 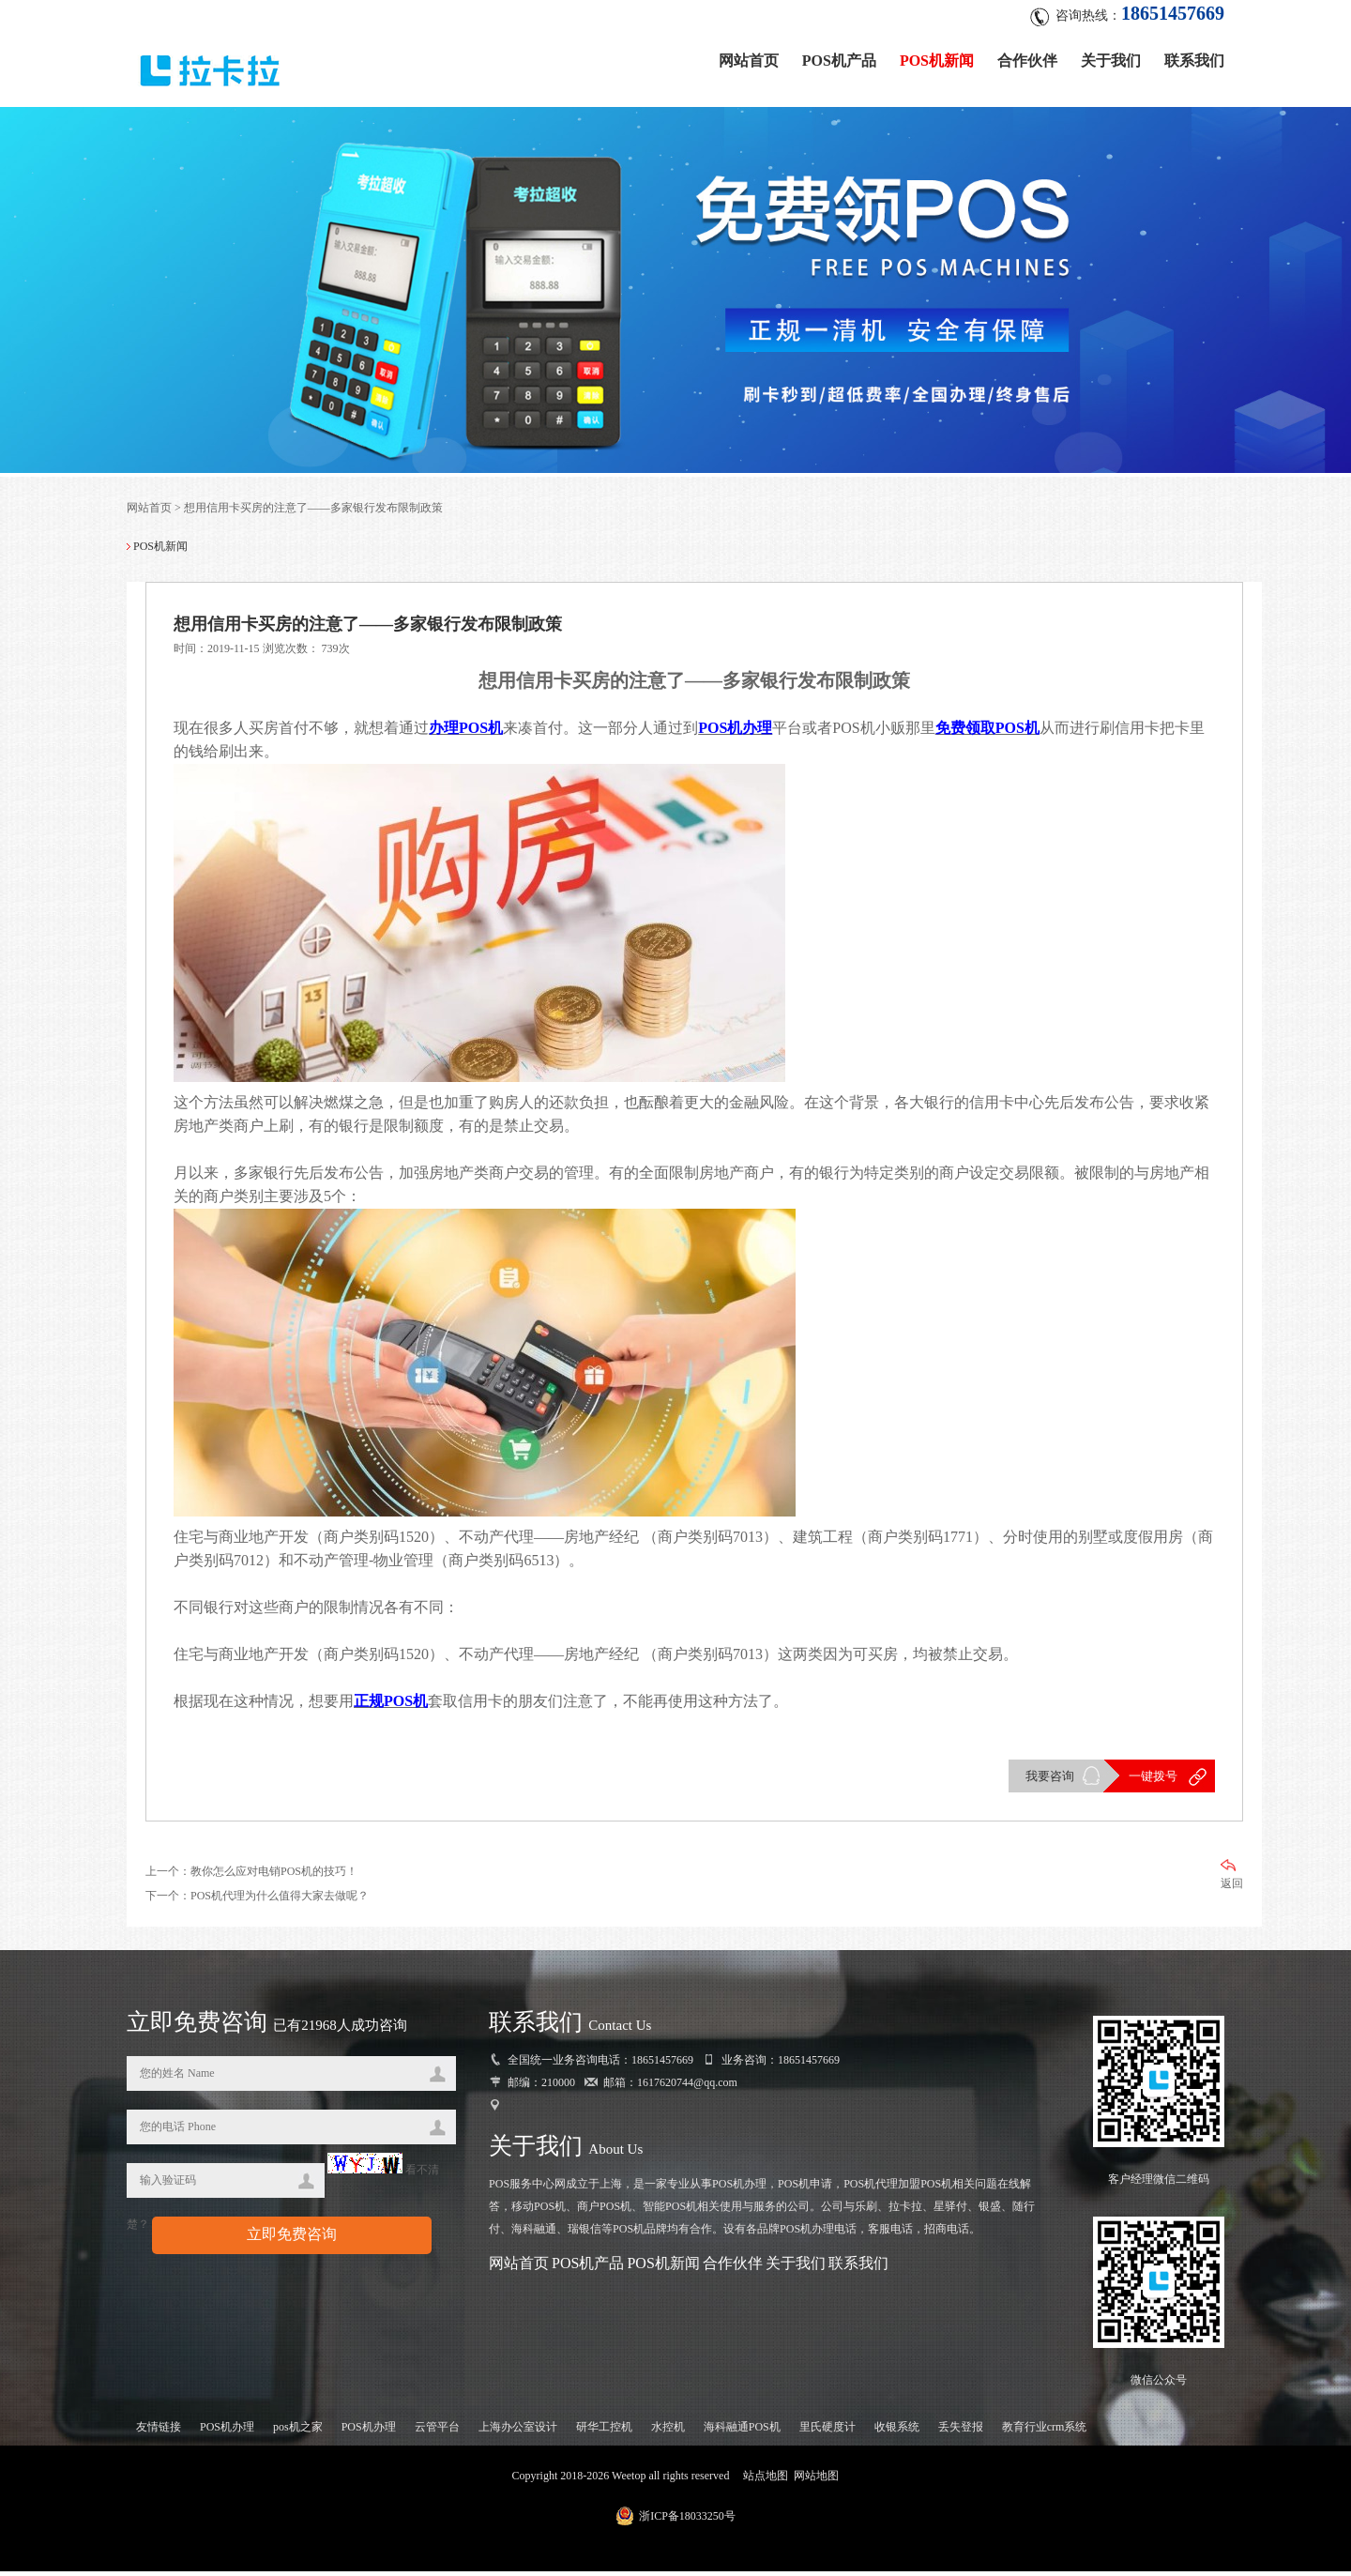 What do you see at coordinates (604, 2431) in the screenshot?
I see `研华工控机` at bounding box center [604, 2431].